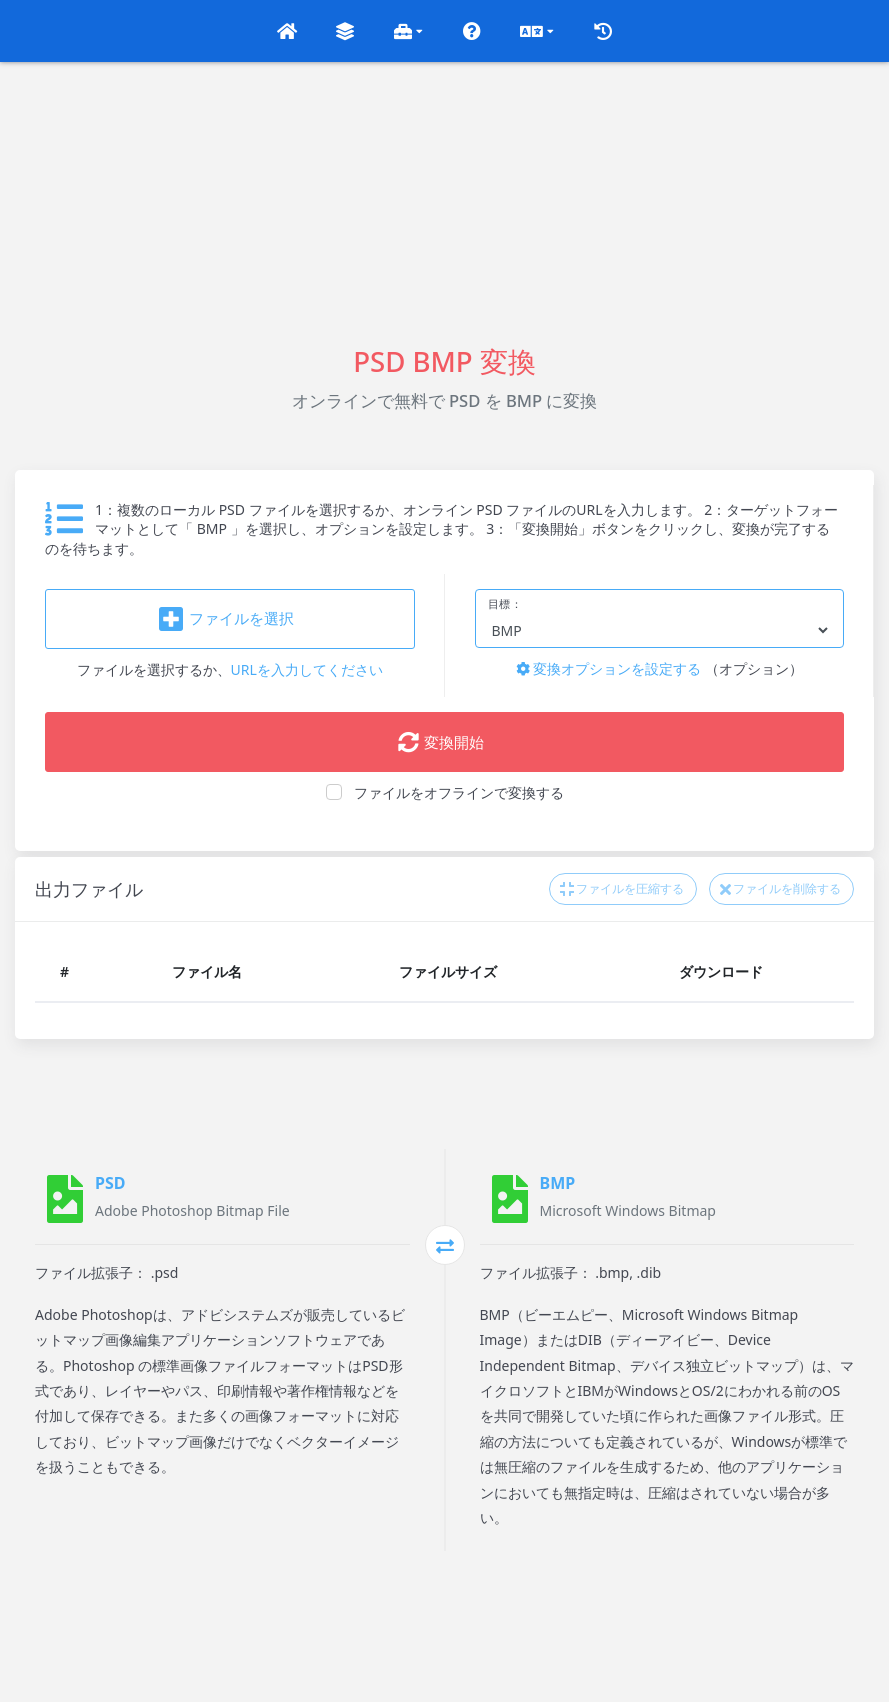 This screenshot has height=1702, width=889. What do you see at coordinates (609, 668) in the screenshot?
I see `変換オプションを設定する` at bounding box center [609, 668].